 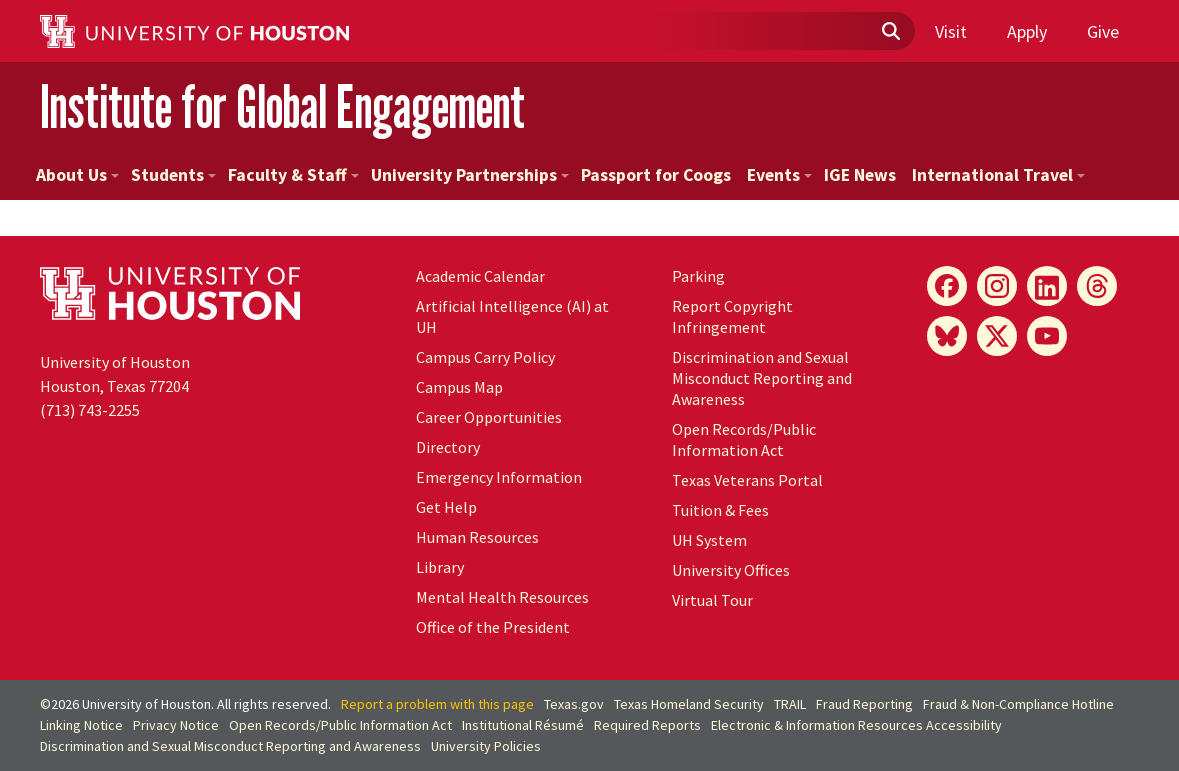 I want to click on [Instagram], so click(x=997, y=286).